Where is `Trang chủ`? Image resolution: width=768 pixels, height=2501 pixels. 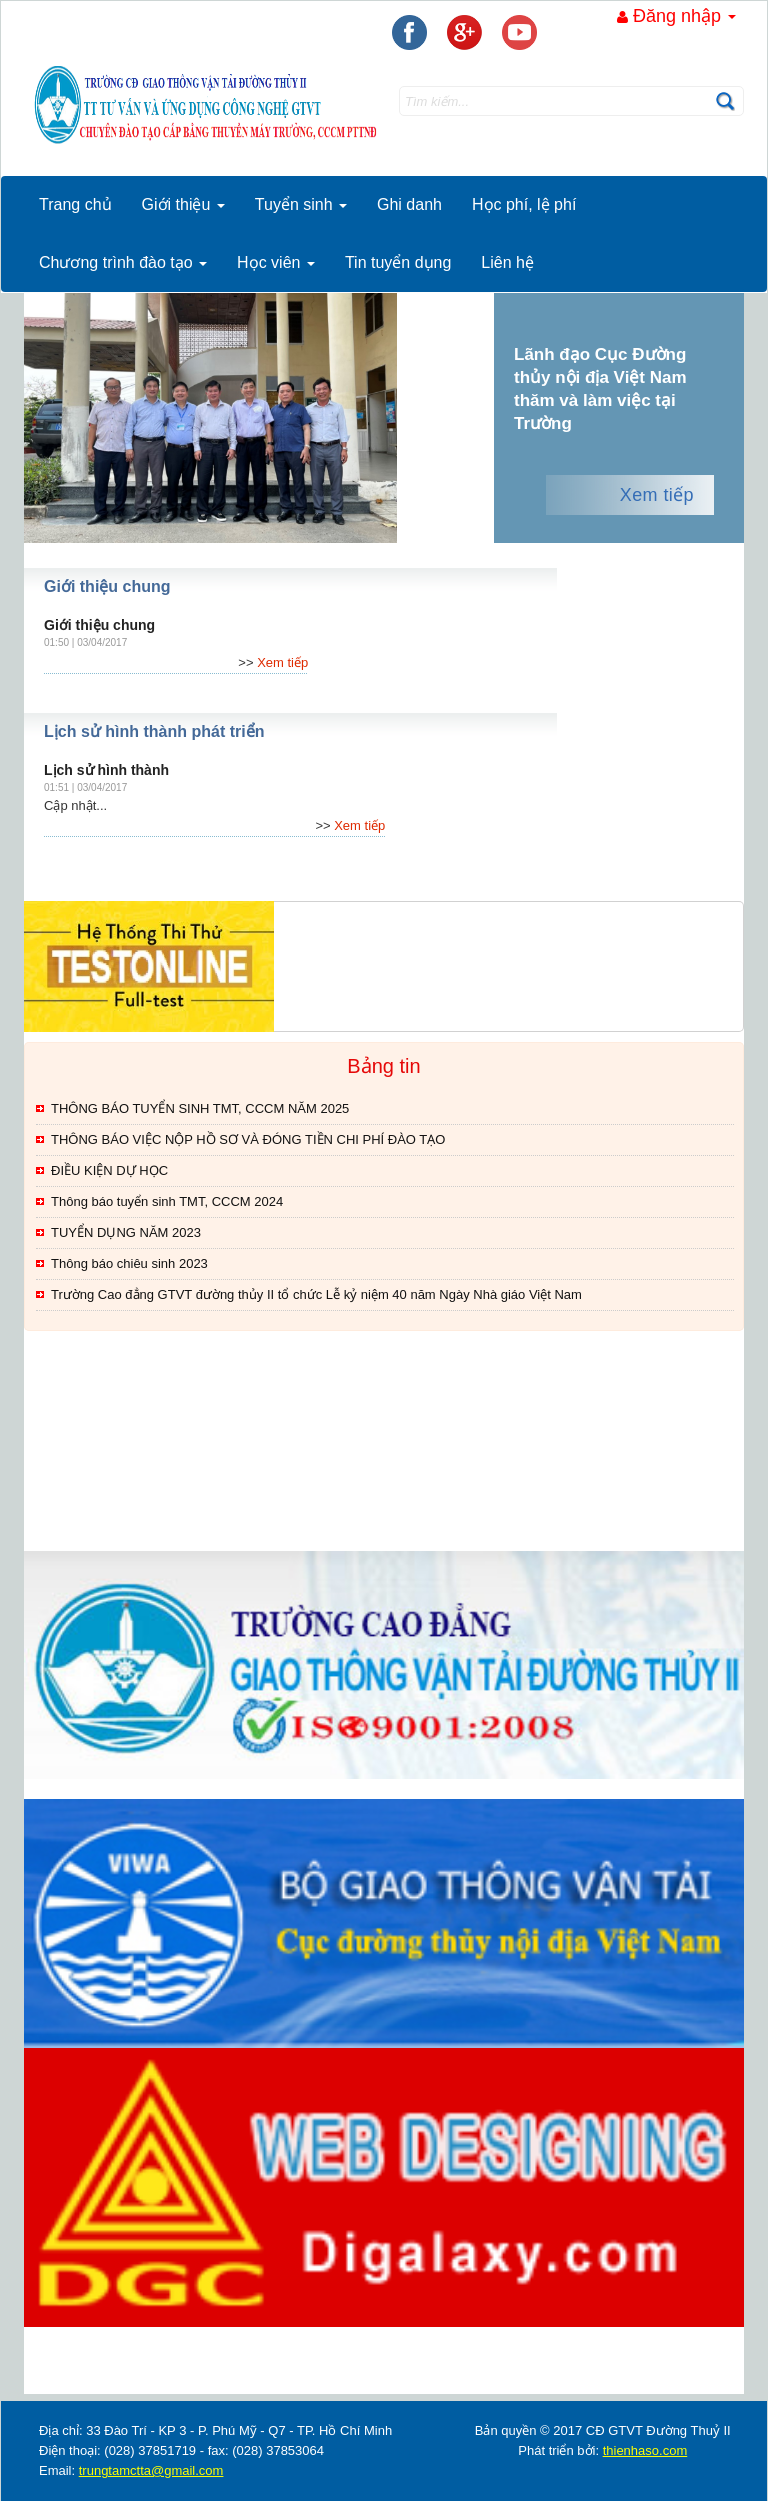
Trang chủ is located at coordinates (75, 204).